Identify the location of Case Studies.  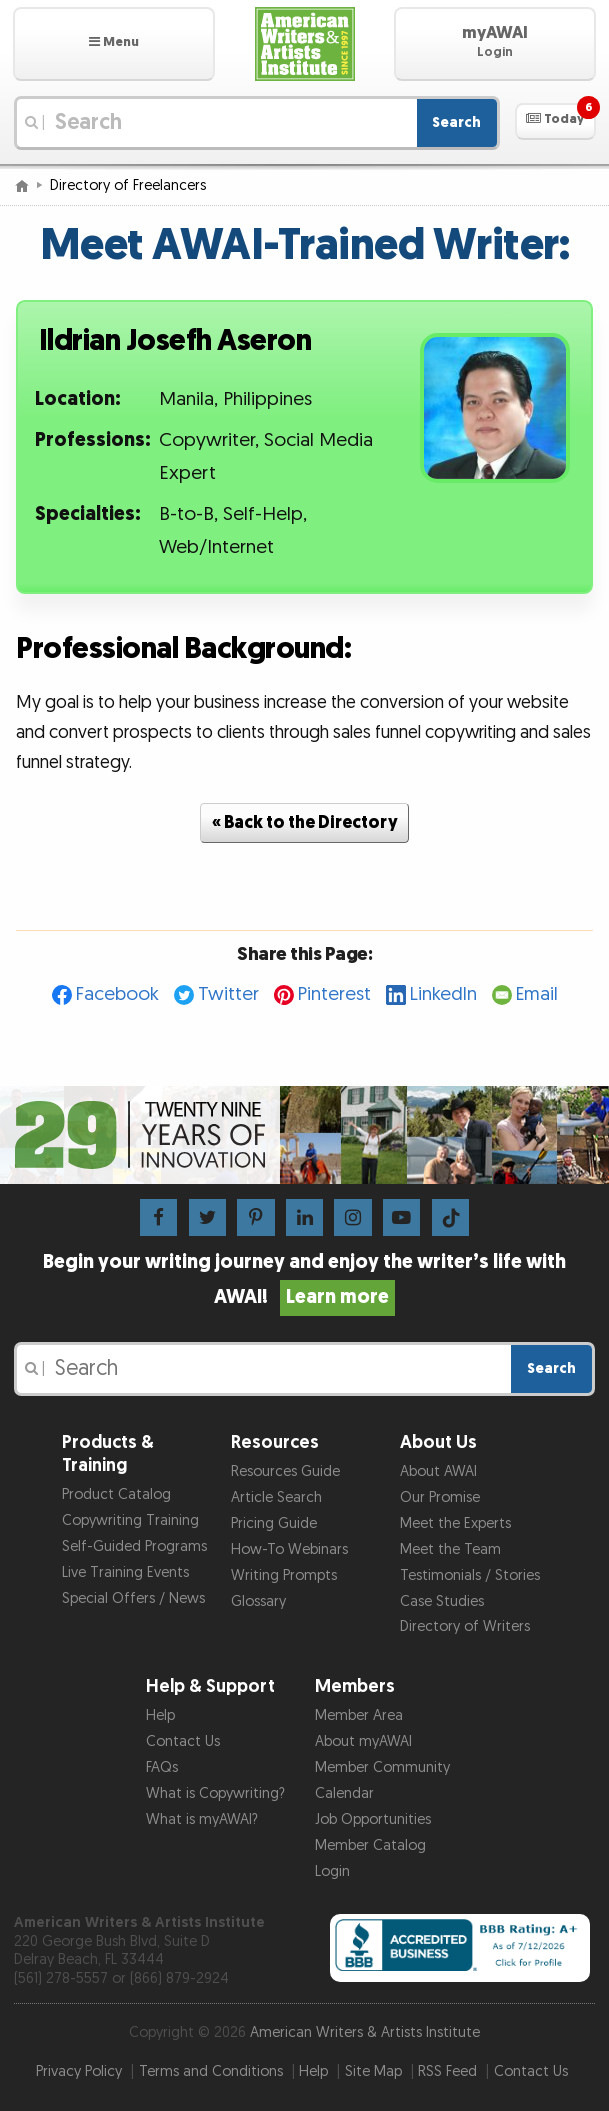
(442, 1601).